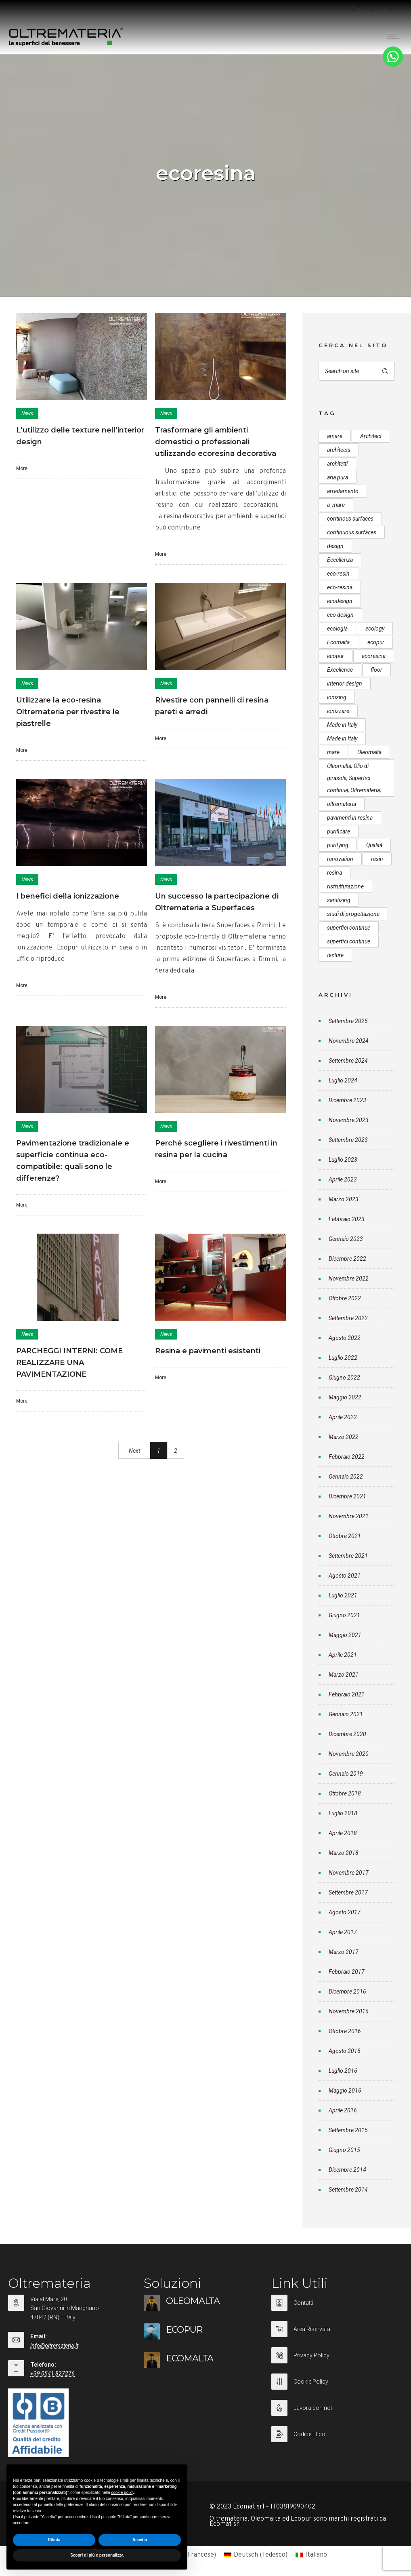 This screenshot has height=2576, width=411. I want to click on Agosto 2016, so click(345, 2051).